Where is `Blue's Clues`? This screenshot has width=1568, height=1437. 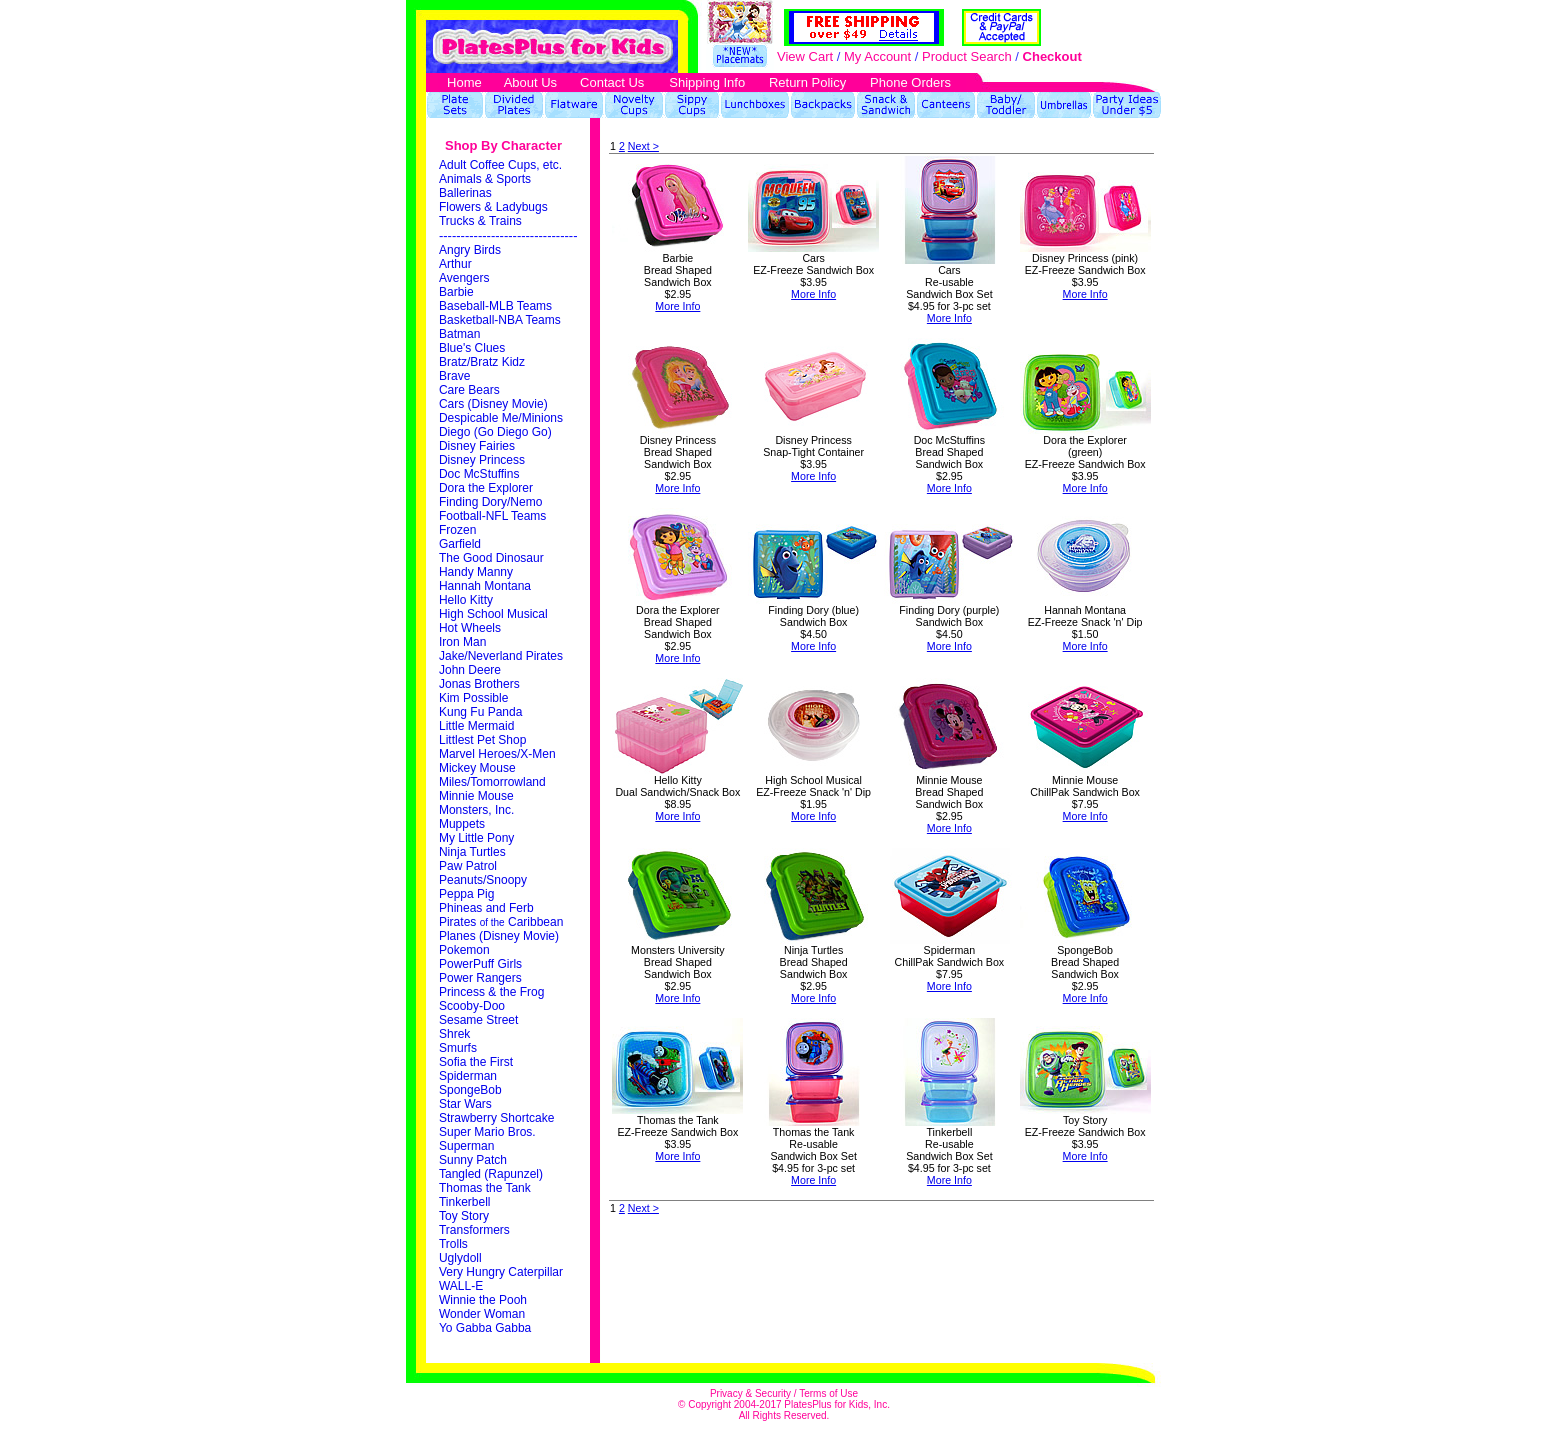 Blue's Clues is located at coordinates (472, 348).